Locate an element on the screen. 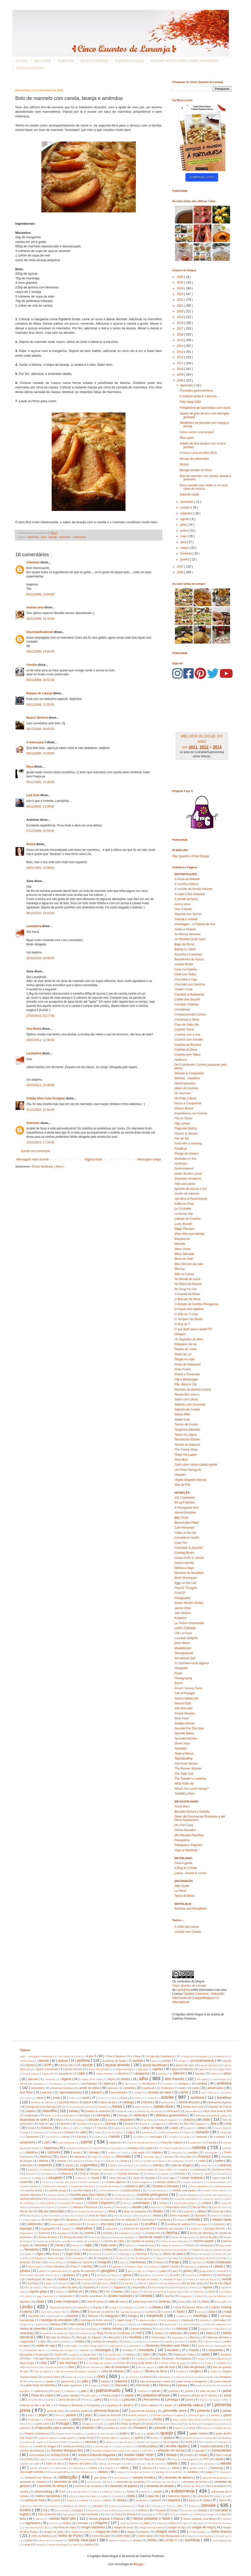  chá verde is located at coordinates (139, 2152).